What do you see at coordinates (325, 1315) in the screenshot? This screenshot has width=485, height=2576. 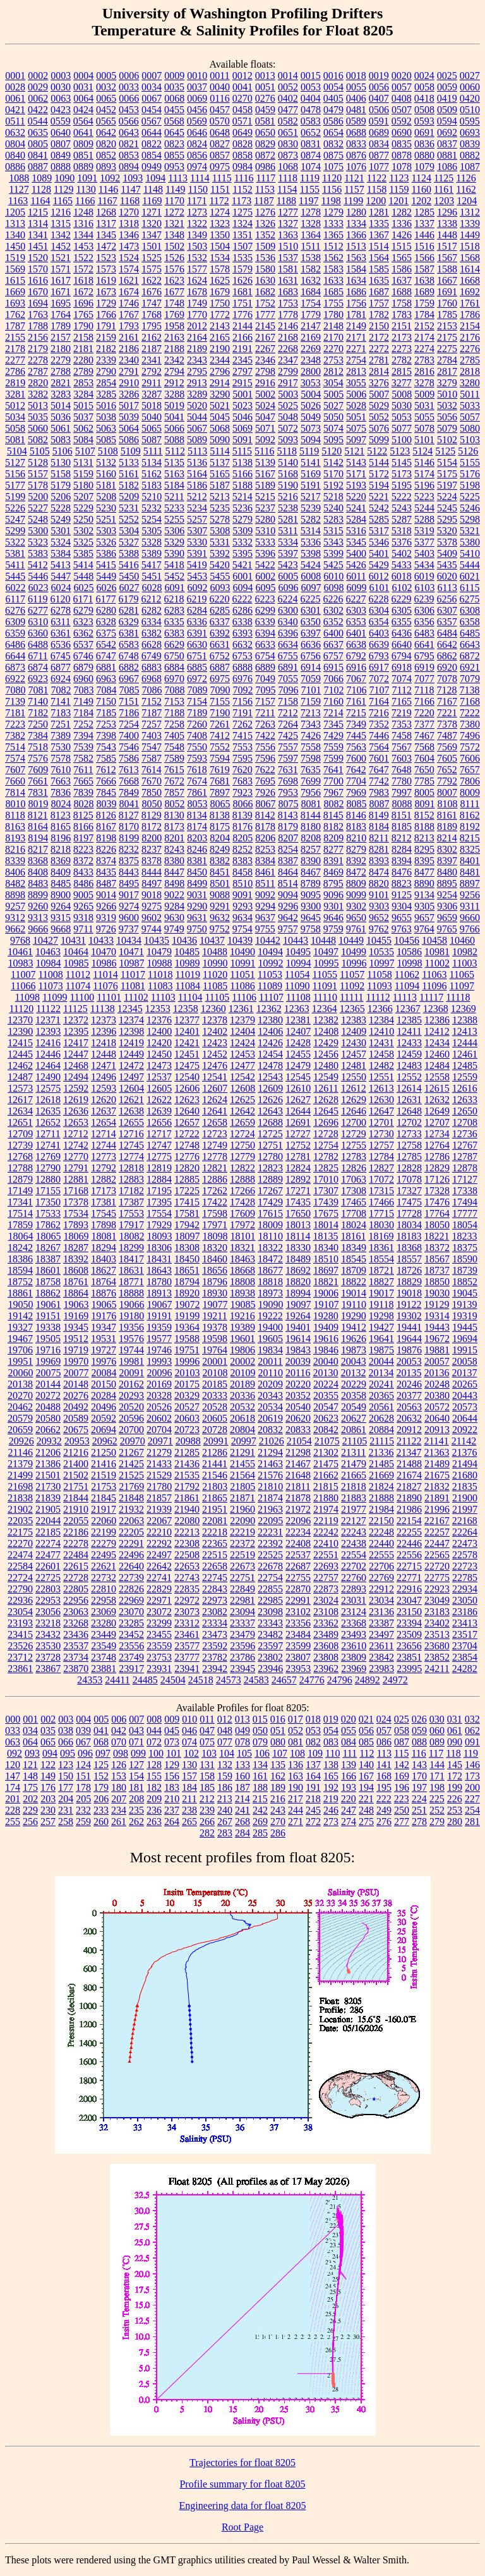 I see `19280` at bounding box center [325, 1315].